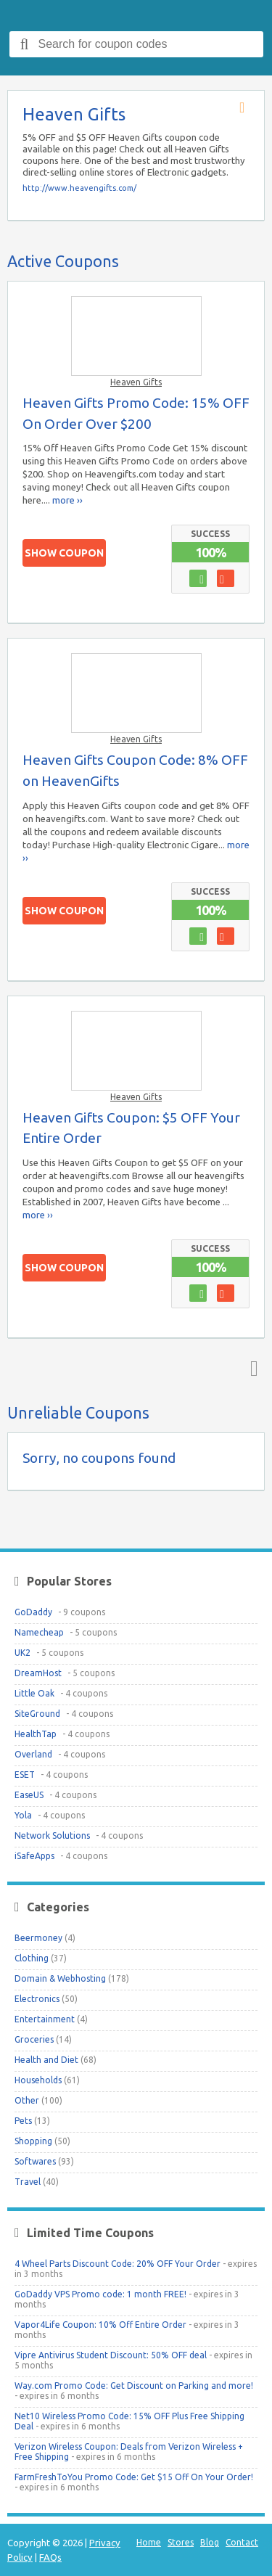 The height and width of the screenshot is (2576, 272). What do you see at coordinates (33, 1754) in the screenshot?
I see `Overland` at bounding box center [33, 1754].